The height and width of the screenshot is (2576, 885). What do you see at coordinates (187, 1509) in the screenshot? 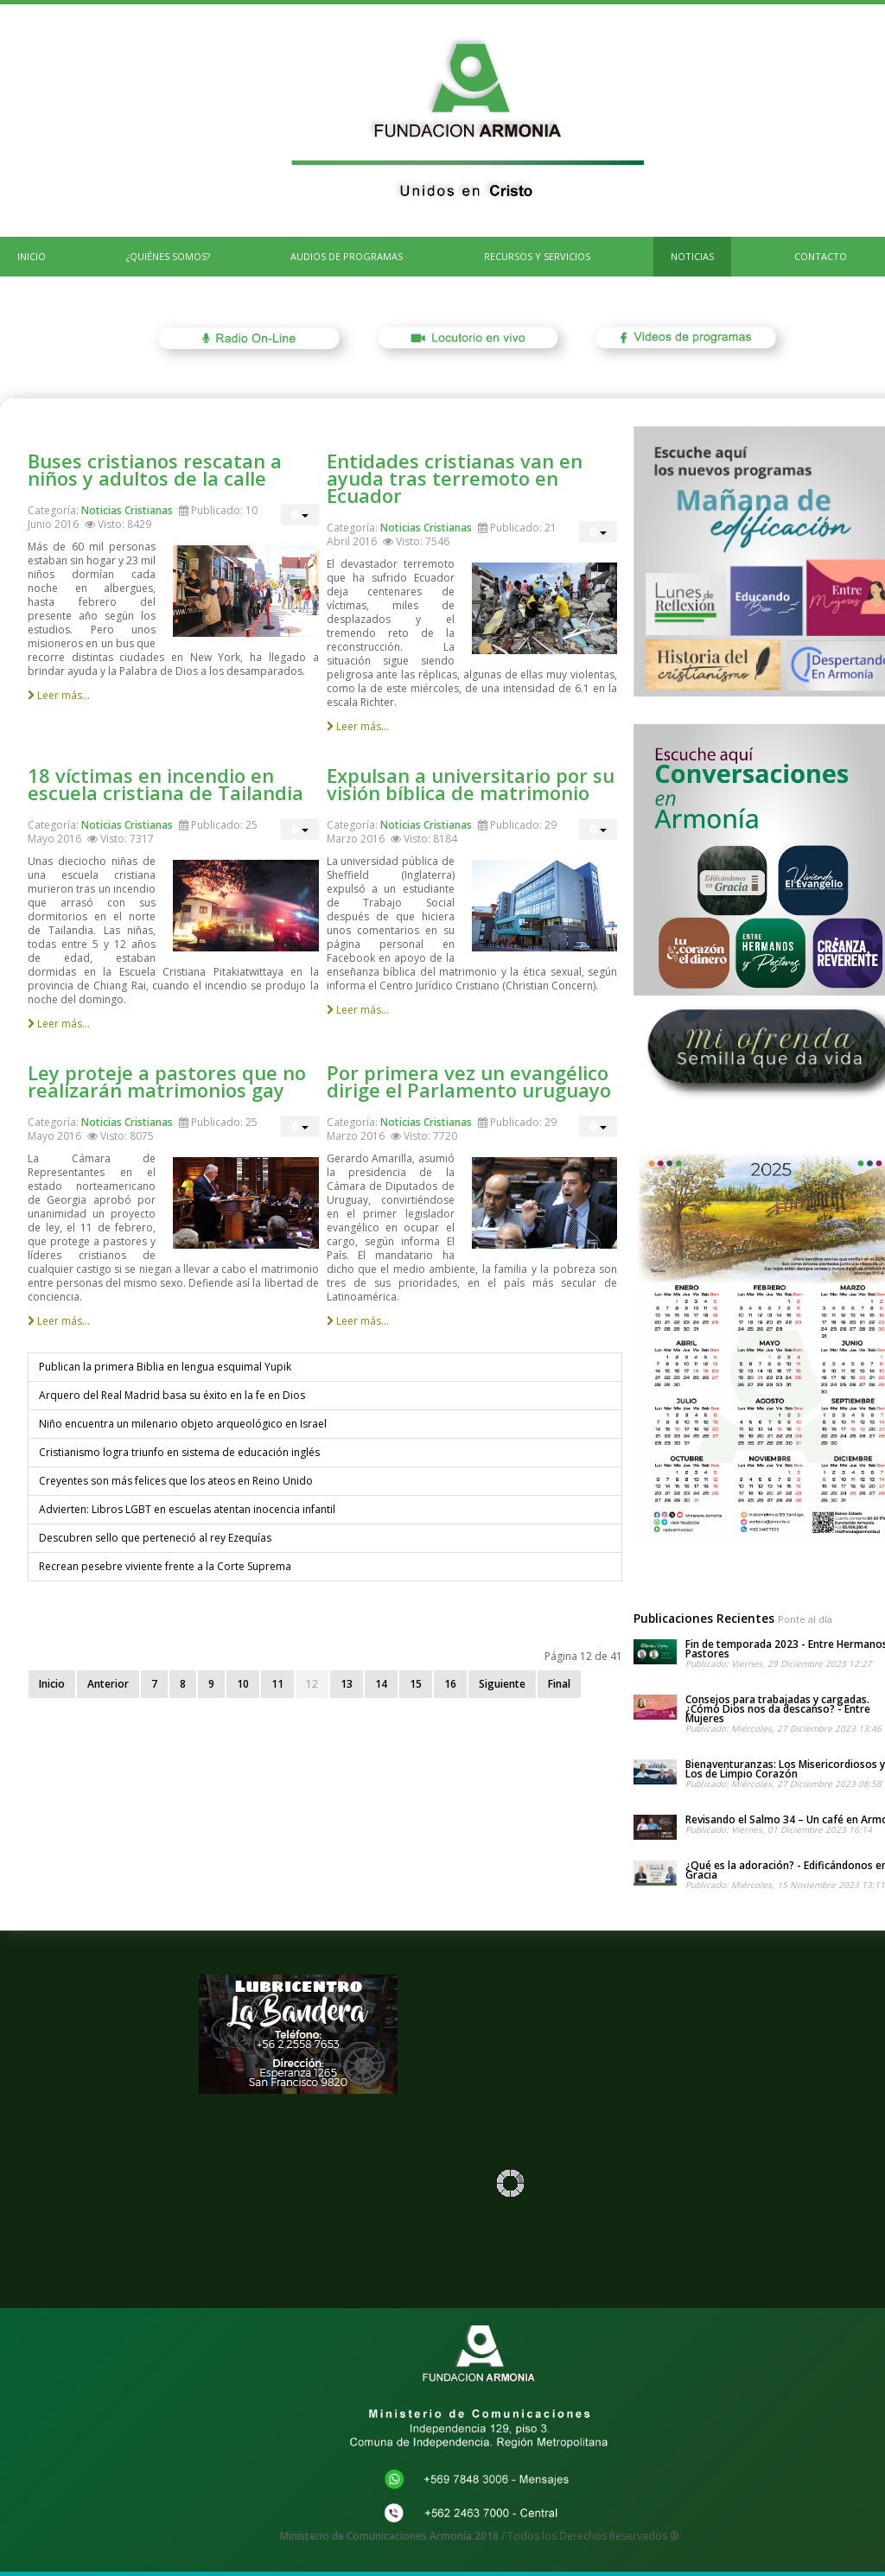
I see `Advierten: Libros LGBT en escuelas atentan inocencia infantil` at bounding box center [187, 1509].